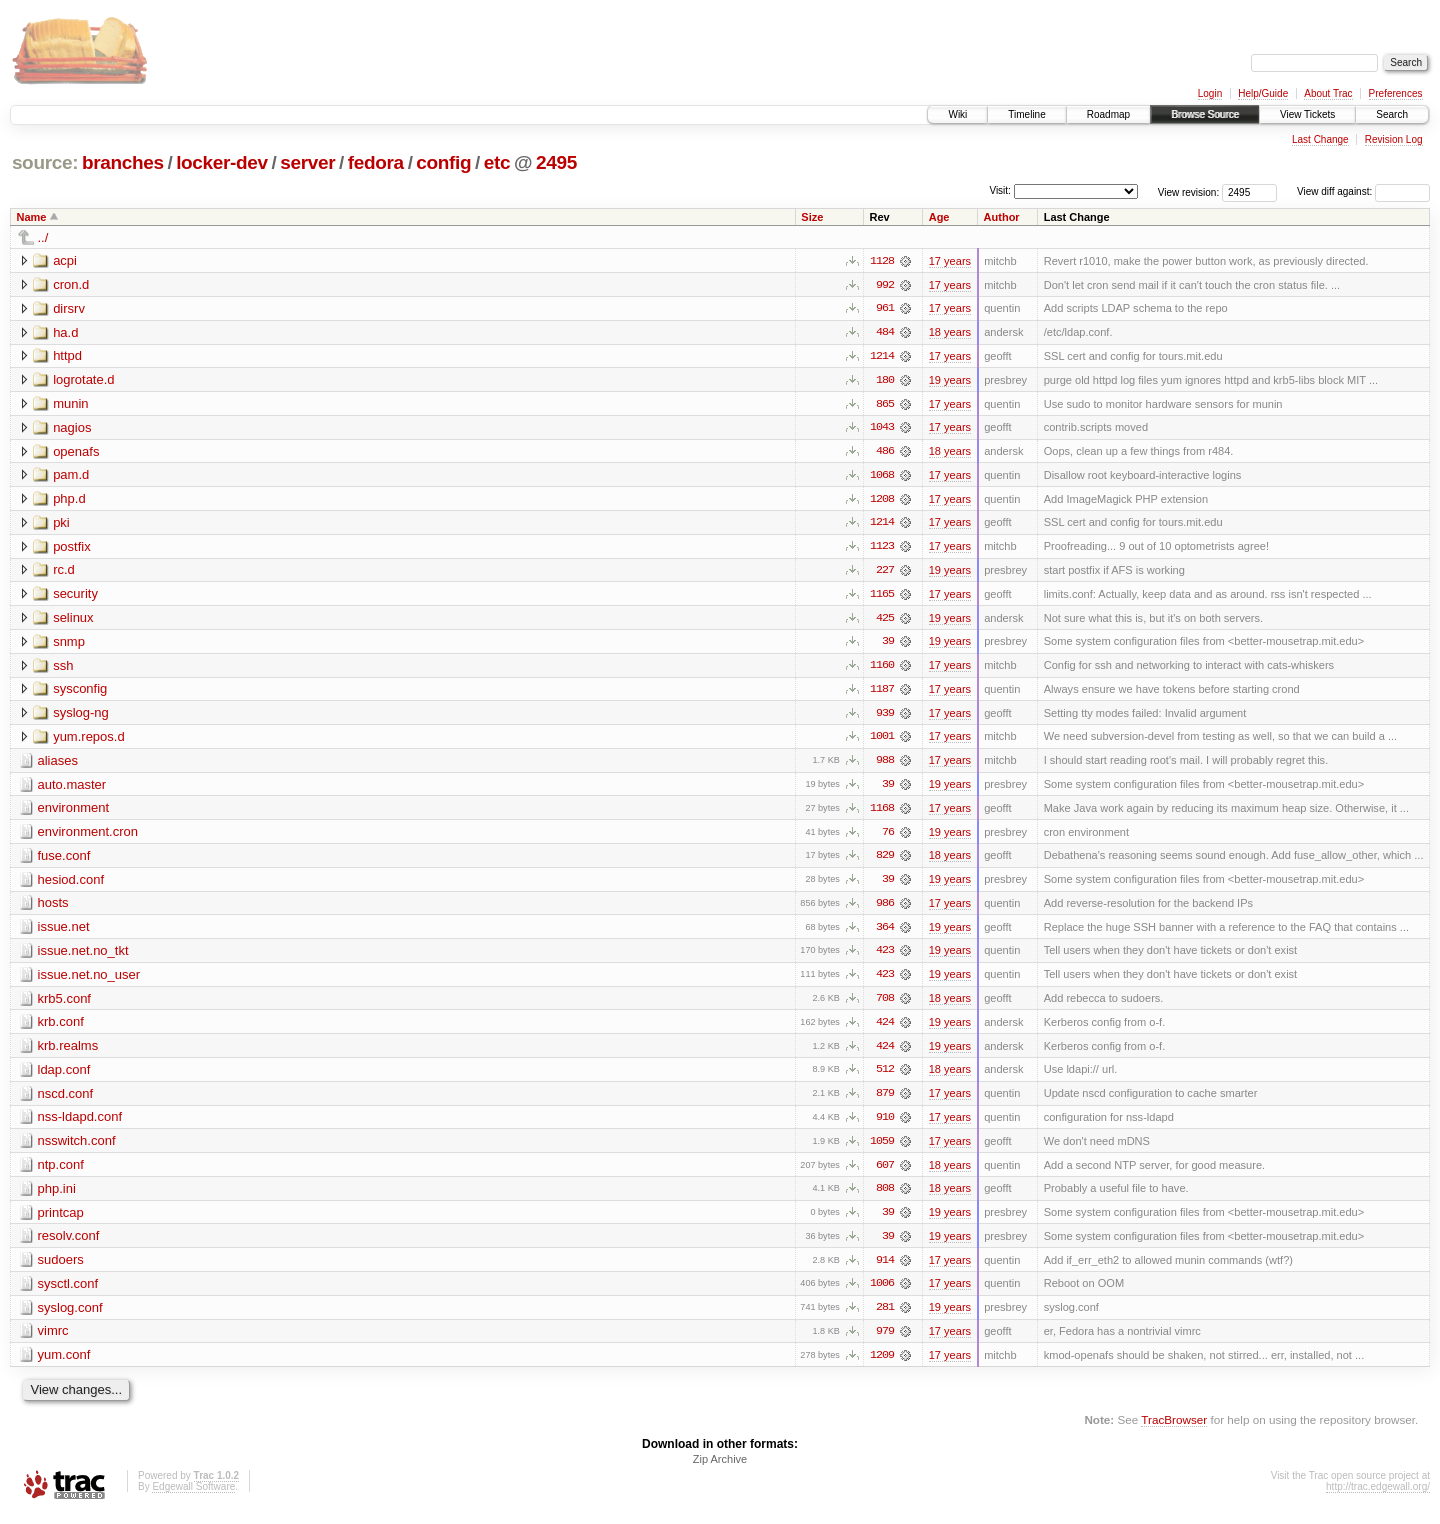  What do you see at coordinates (69, 308) in the screenshot?
I see `dirsrv` at bounding box center [69, 308].